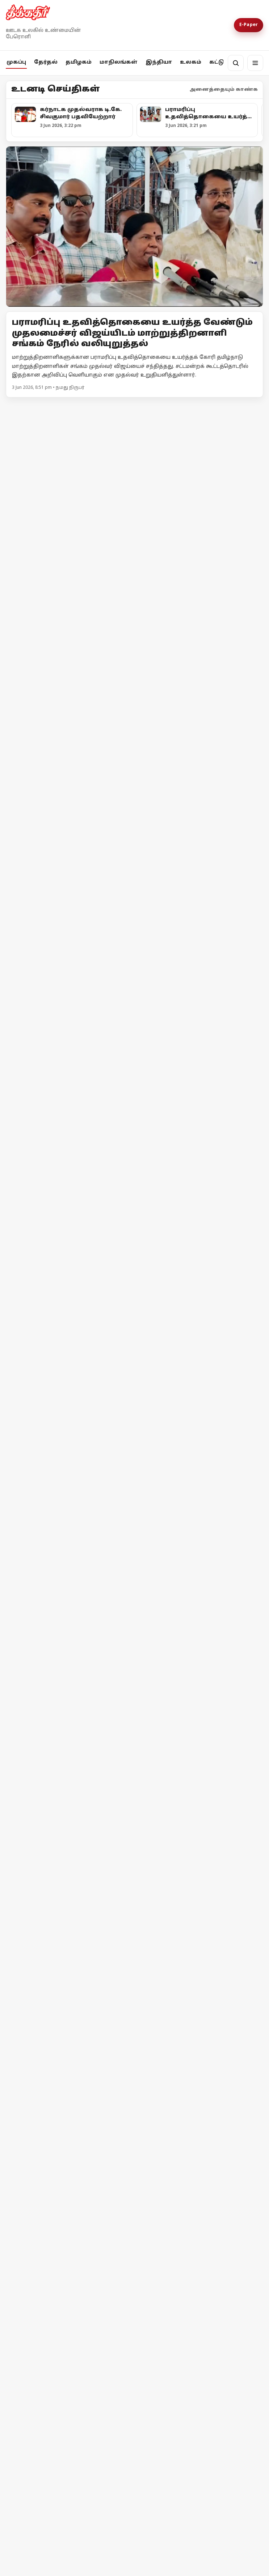 The height and width of the screenshot is (2576, 269). Describe the element at coordinates (200, 1957) in the screenshot. I see `[லண்டனில் ரயில் ஓட்டுநர்கள் வேலைநிறுத்தம்]` at that location.